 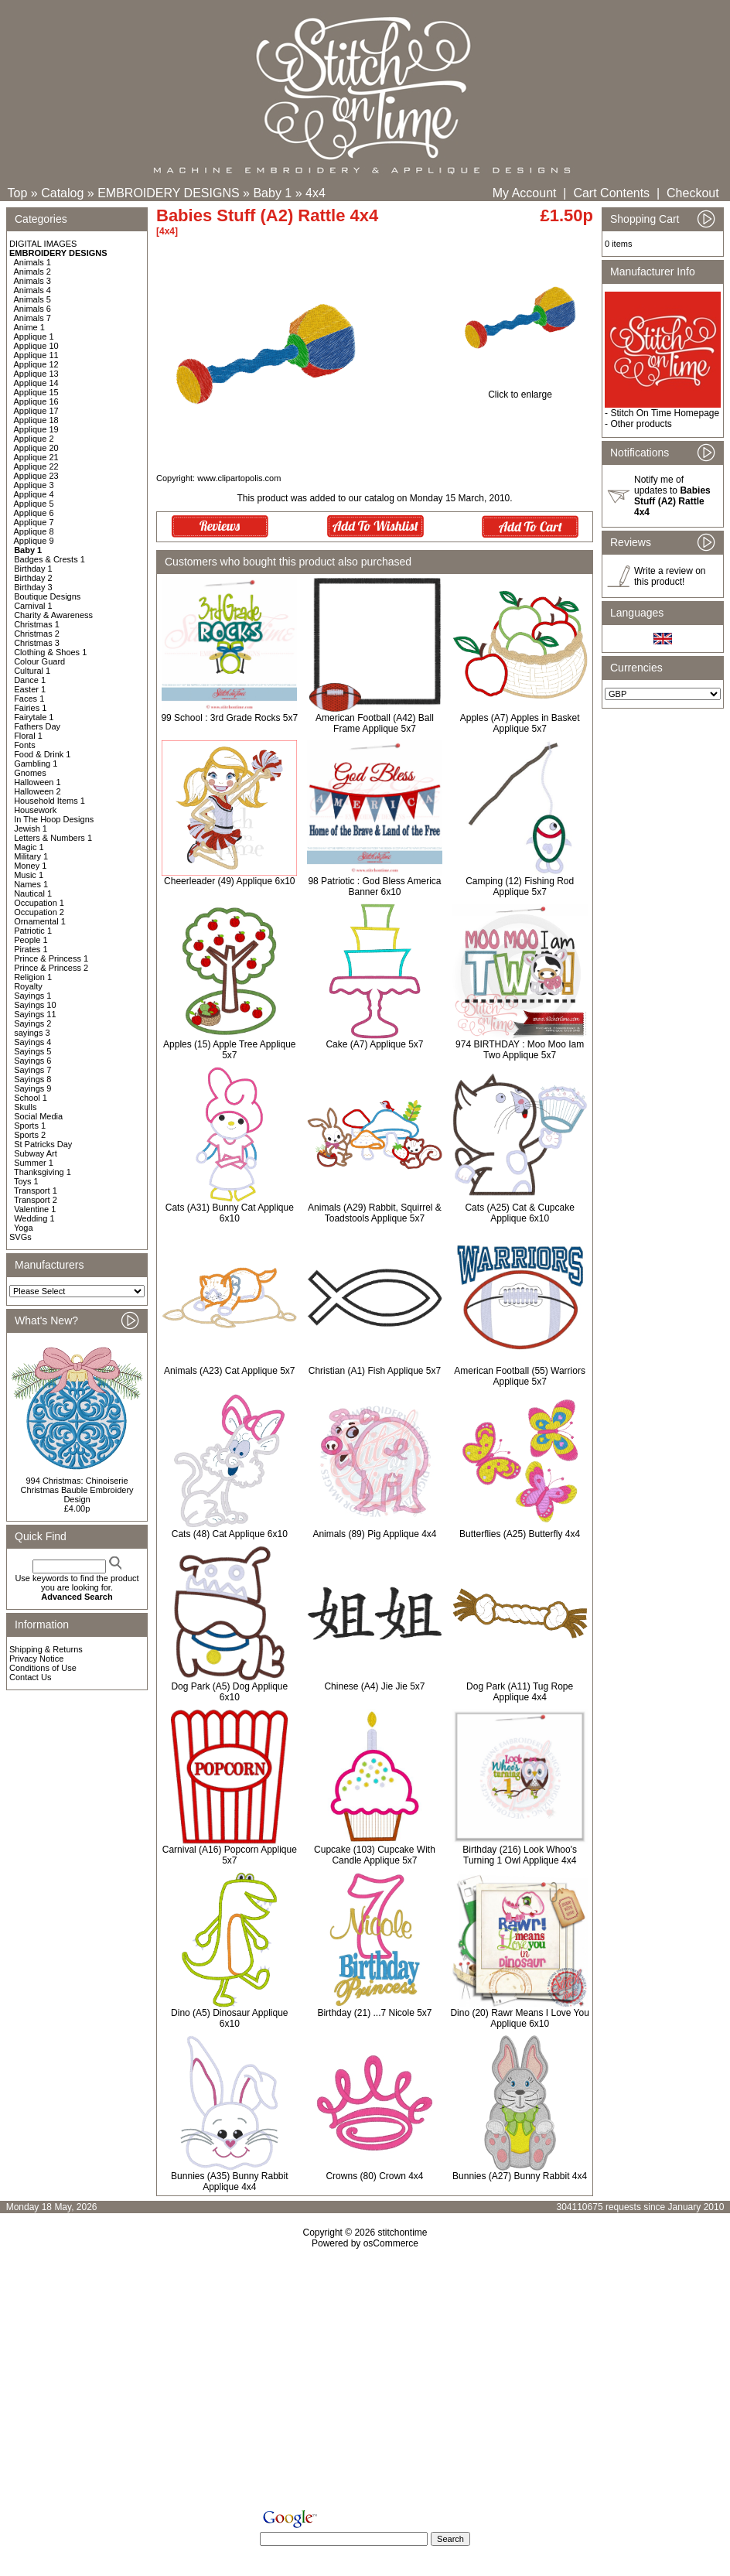 I want to click on Badges & Crests 1, so click(x=49, y=559).